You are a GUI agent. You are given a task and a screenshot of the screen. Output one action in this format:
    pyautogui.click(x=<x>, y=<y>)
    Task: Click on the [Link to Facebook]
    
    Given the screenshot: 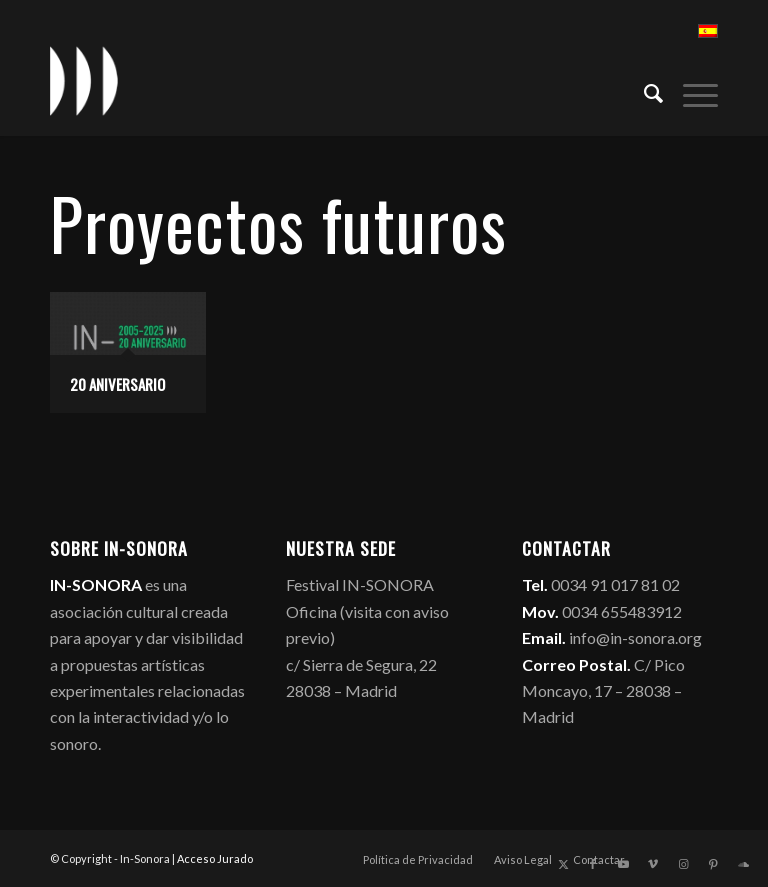 What is the action you would take?
    pyautogui.click(x=593, y=864)
    